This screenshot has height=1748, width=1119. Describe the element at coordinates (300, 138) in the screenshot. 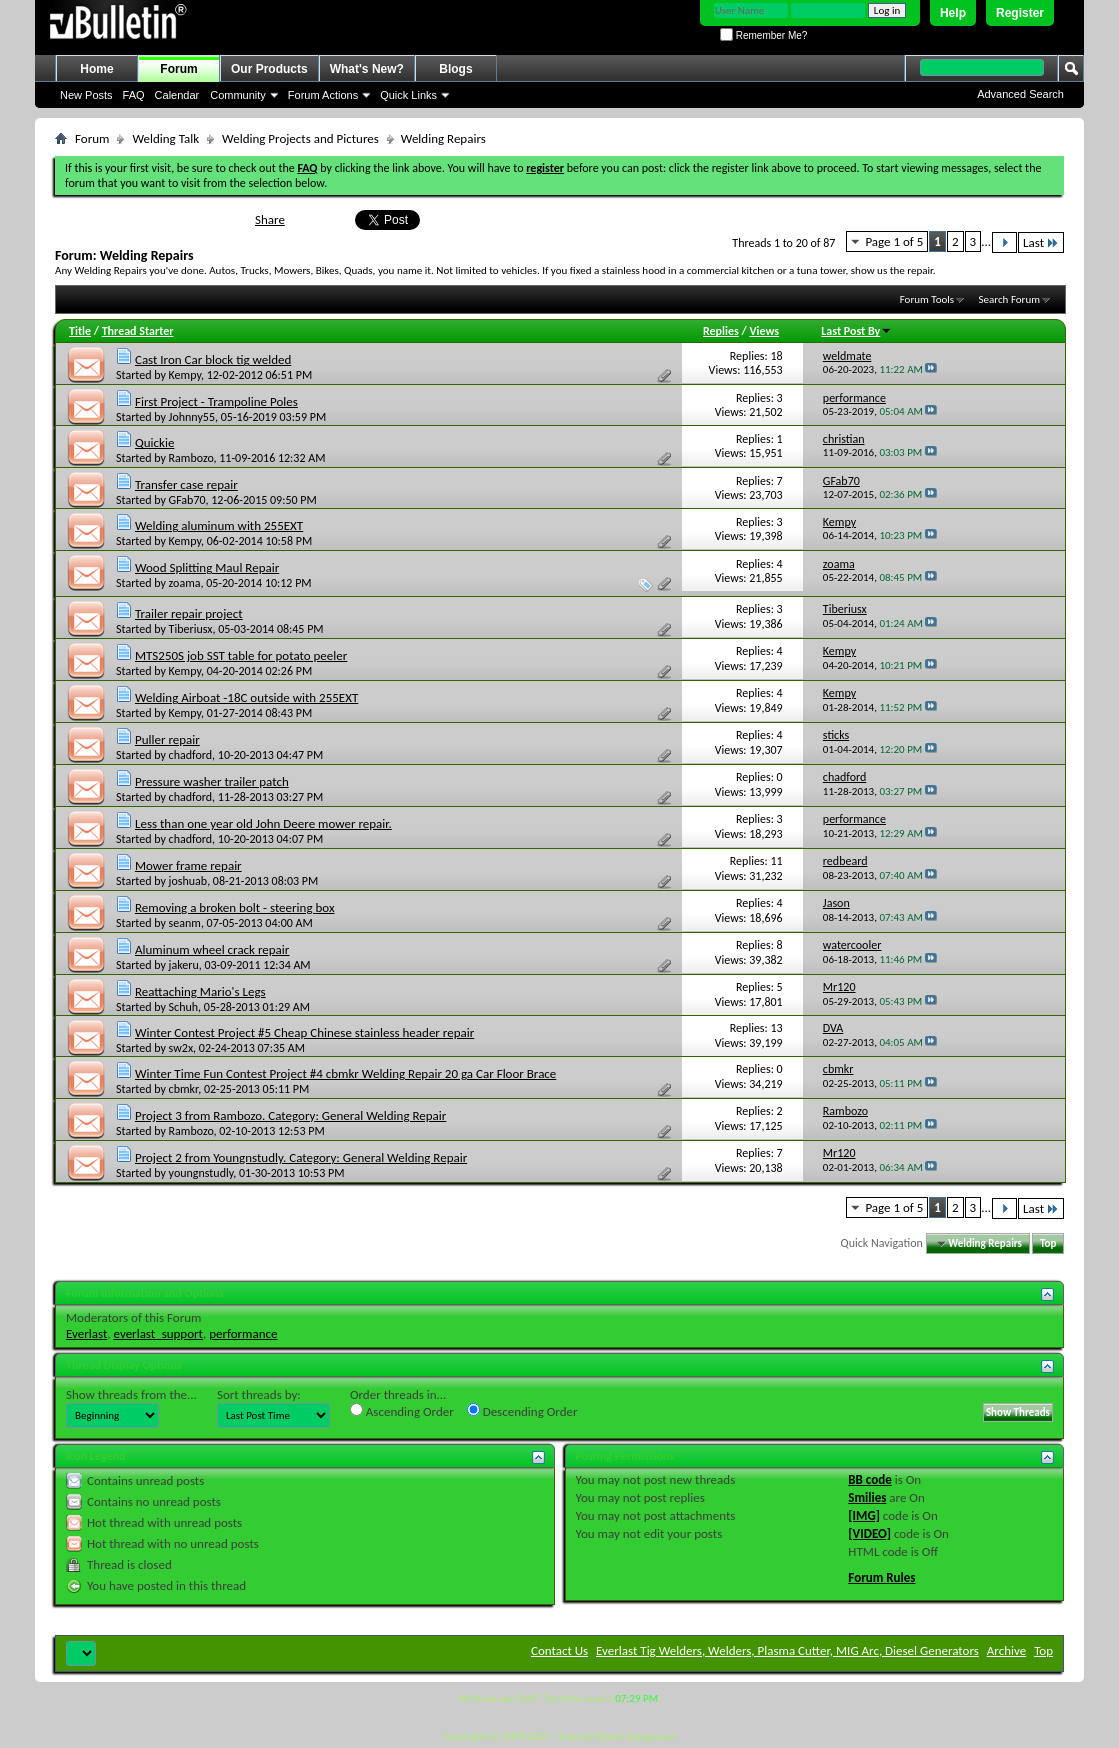

I see `Welding Projects and Pictures` at that location.